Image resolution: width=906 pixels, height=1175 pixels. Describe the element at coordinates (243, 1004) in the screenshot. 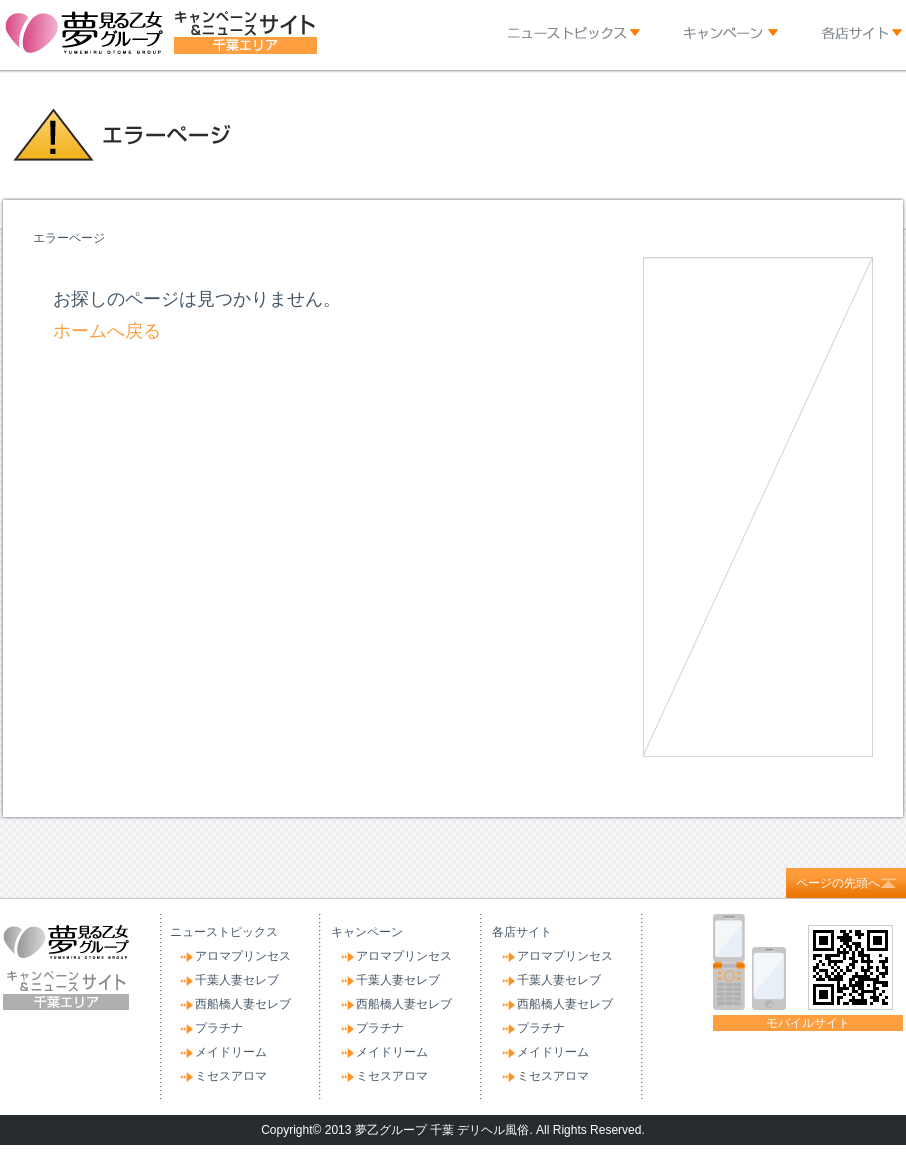

I see `西船橋人妻セレブ` at that location.